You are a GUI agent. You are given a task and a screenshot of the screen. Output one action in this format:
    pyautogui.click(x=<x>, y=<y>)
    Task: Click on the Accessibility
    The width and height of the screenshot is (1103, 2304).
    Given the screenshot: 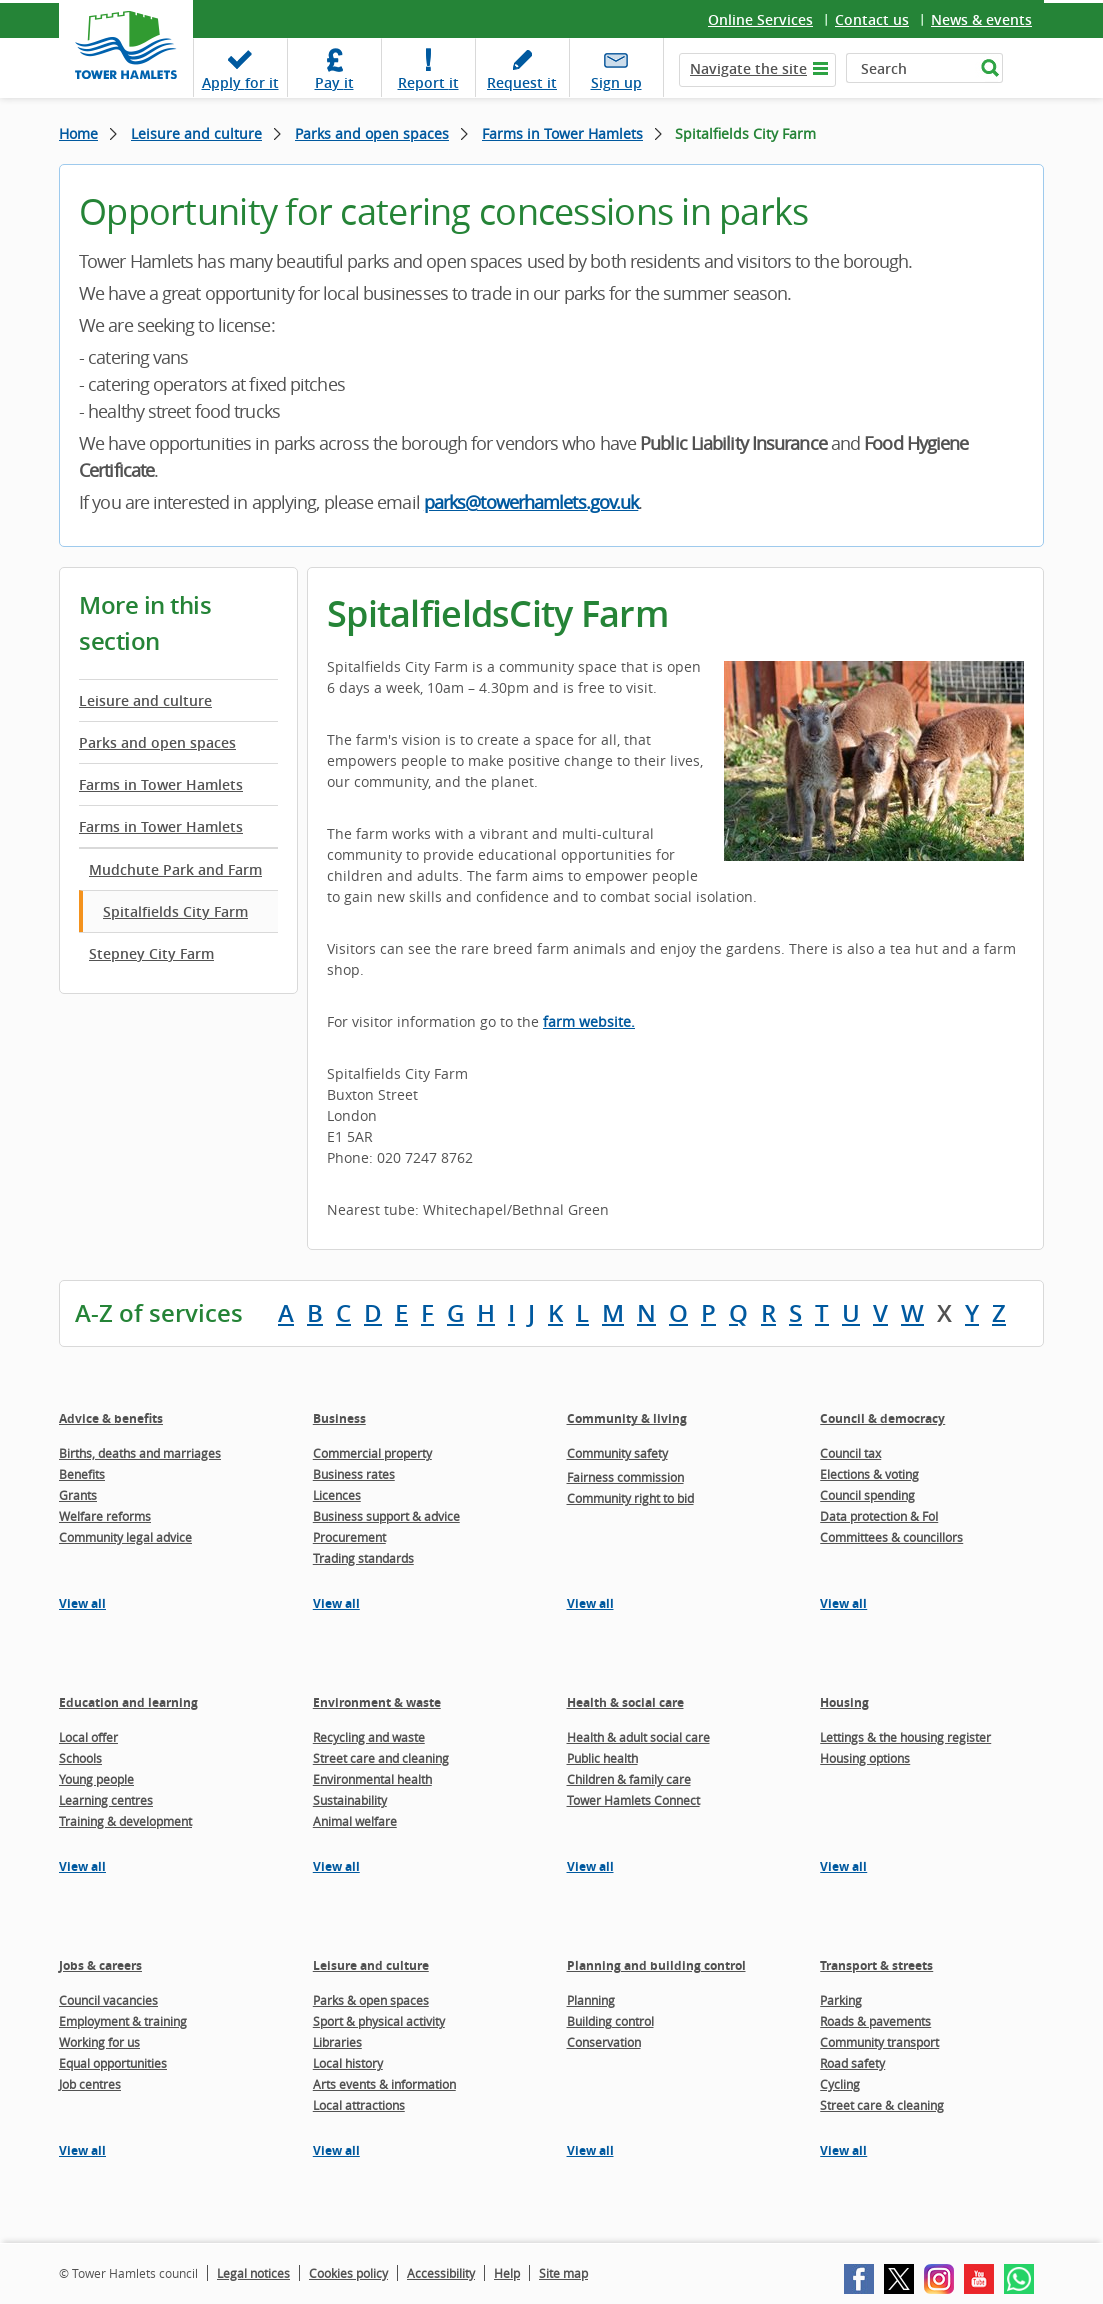 What is the action you would take?
    pyautogui.click(x=441, y=2273)
    